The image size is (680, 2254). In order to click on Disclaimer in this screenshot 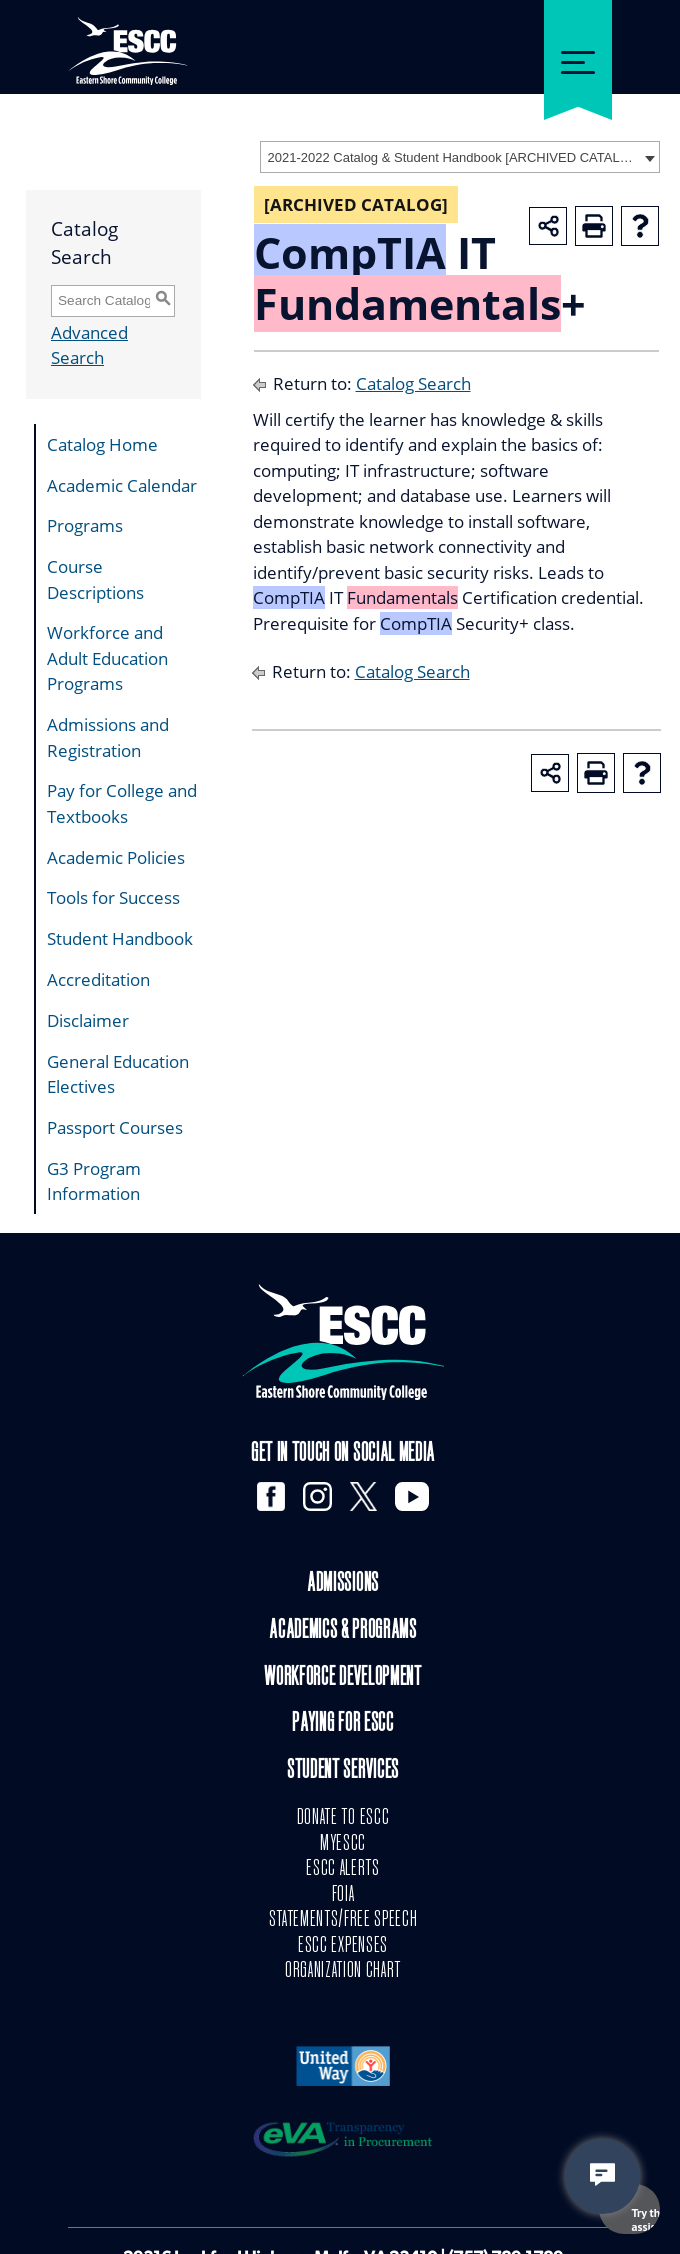, I will do `click(88, 1020)`.